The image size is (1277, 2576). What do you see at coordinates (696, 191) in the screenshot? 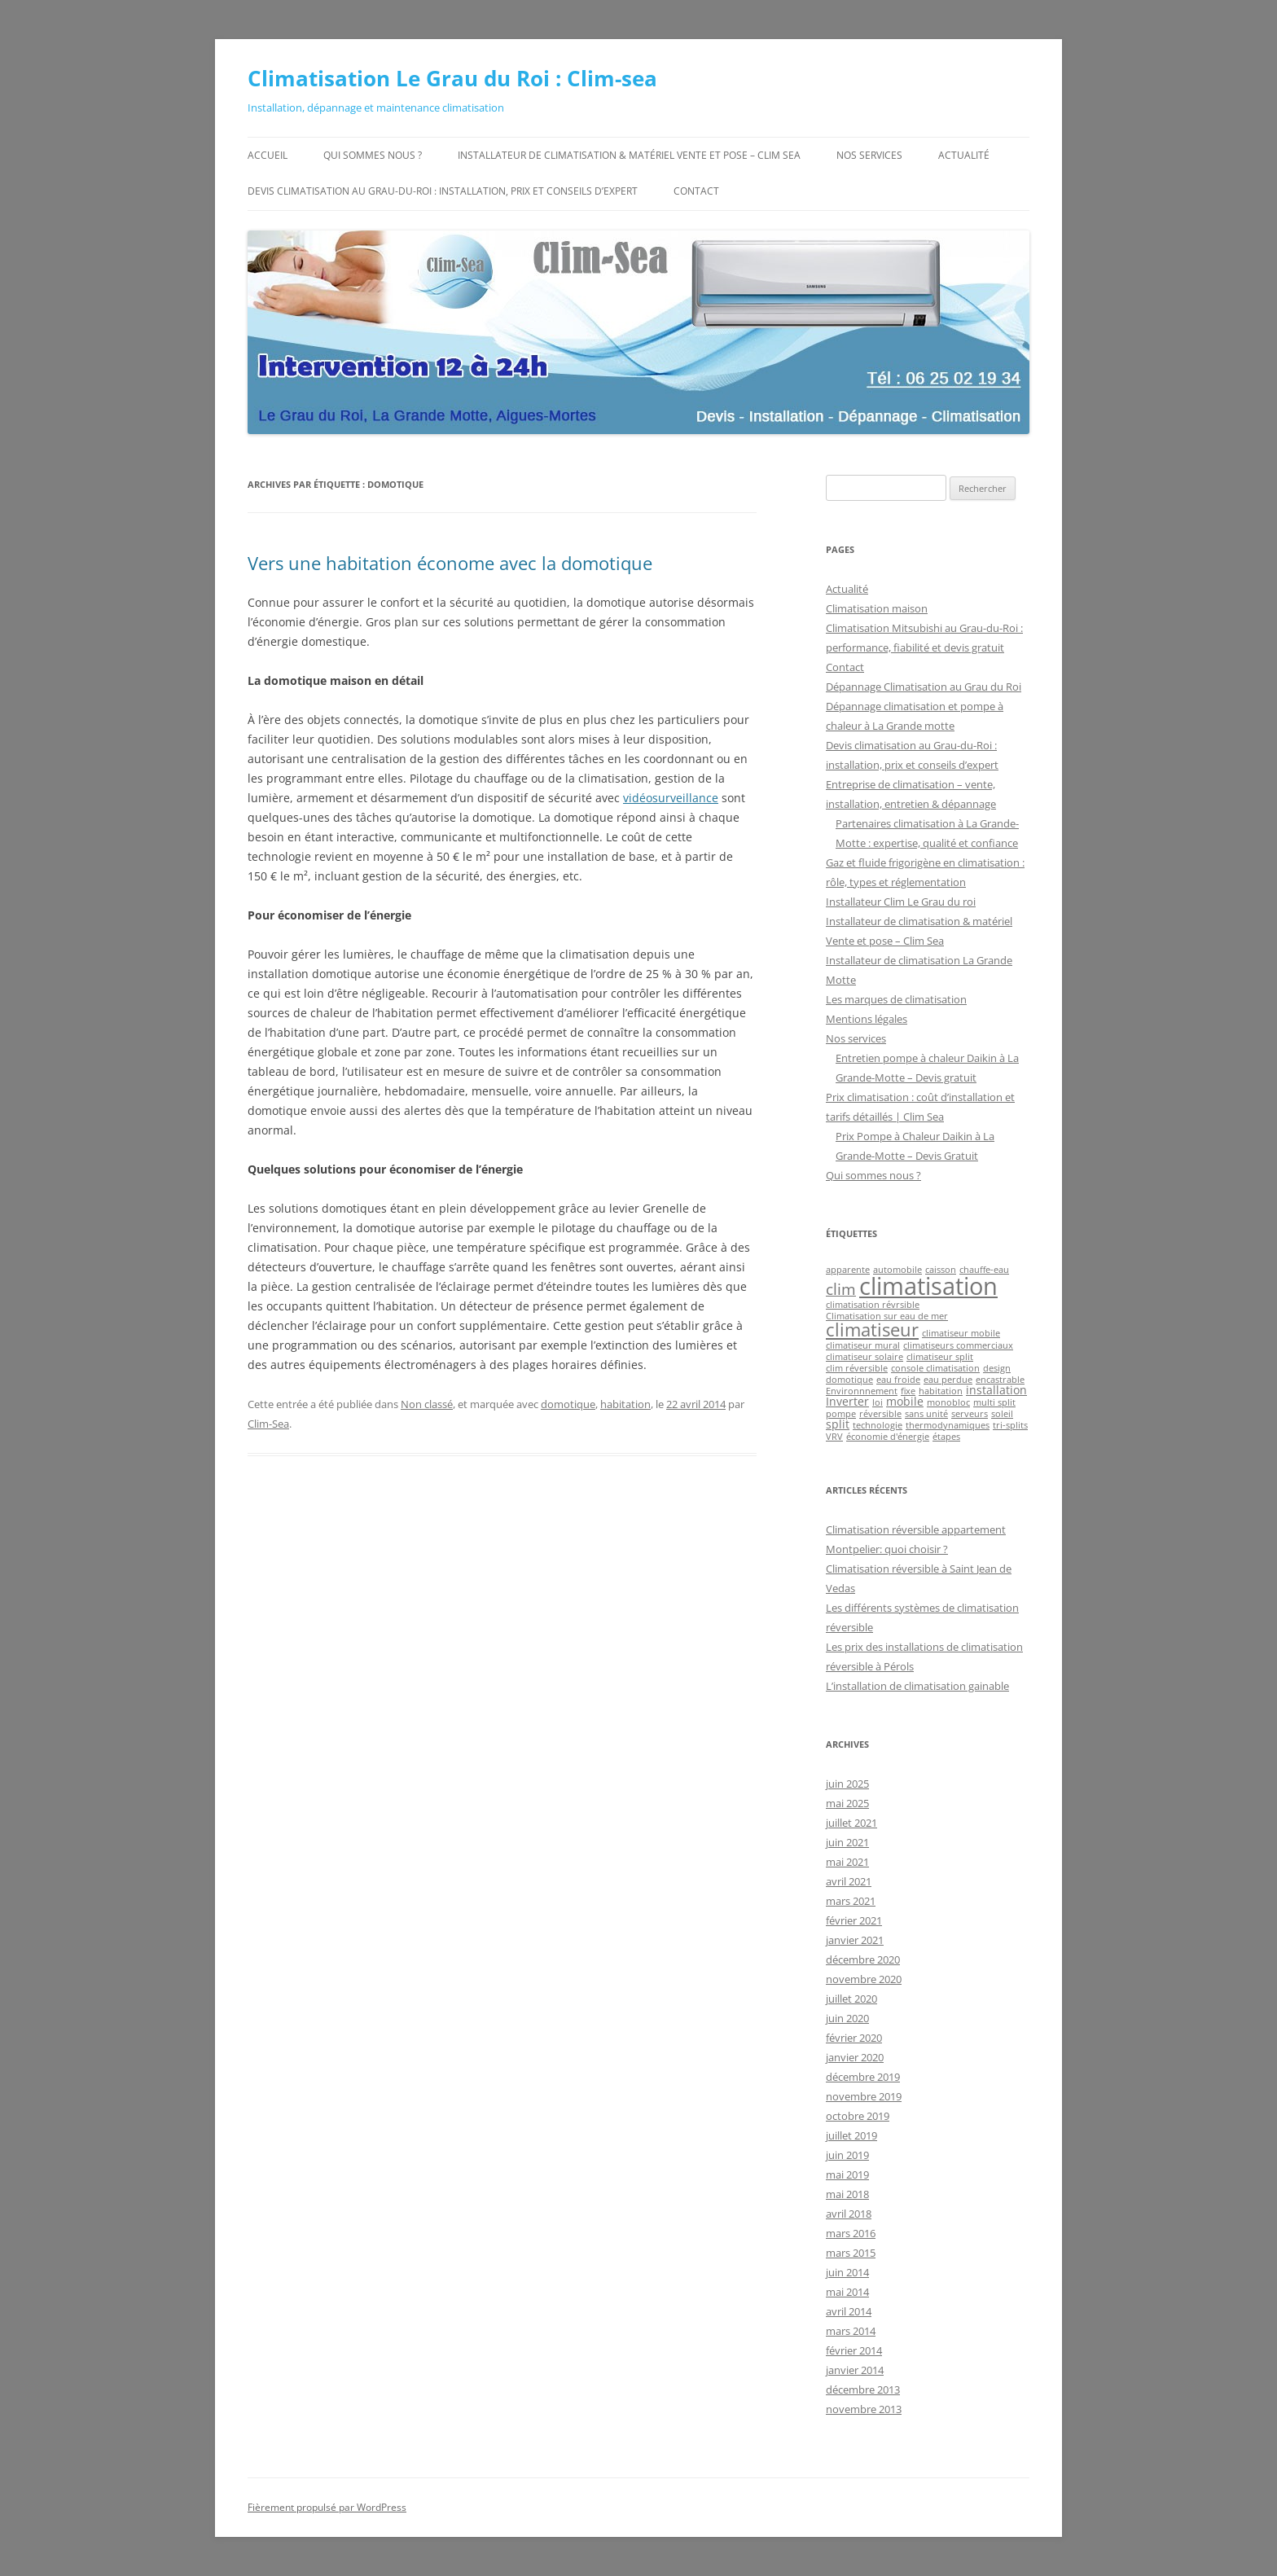
I see `Contact` at bounding box center [696, 191].